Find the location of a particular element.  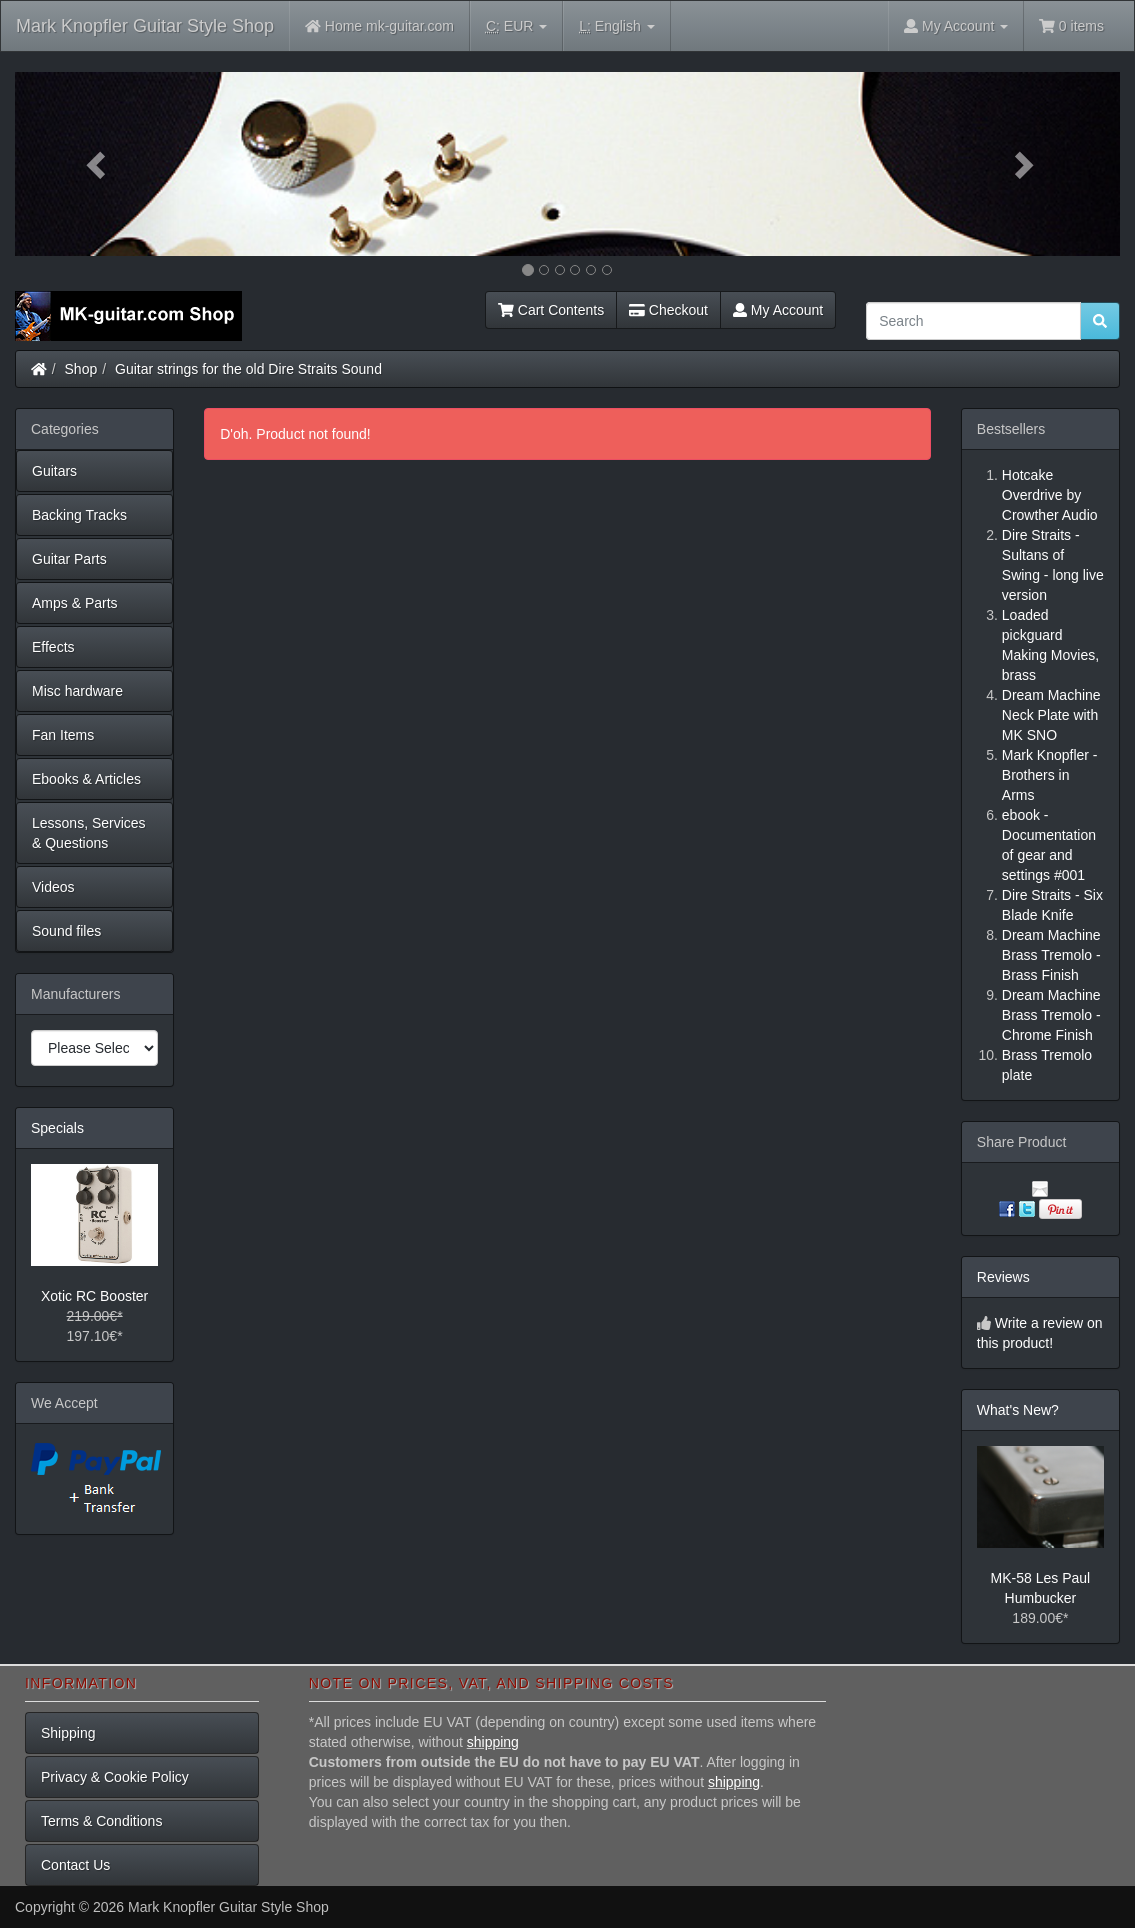

Fan Items is located at coordinates (63, 735).